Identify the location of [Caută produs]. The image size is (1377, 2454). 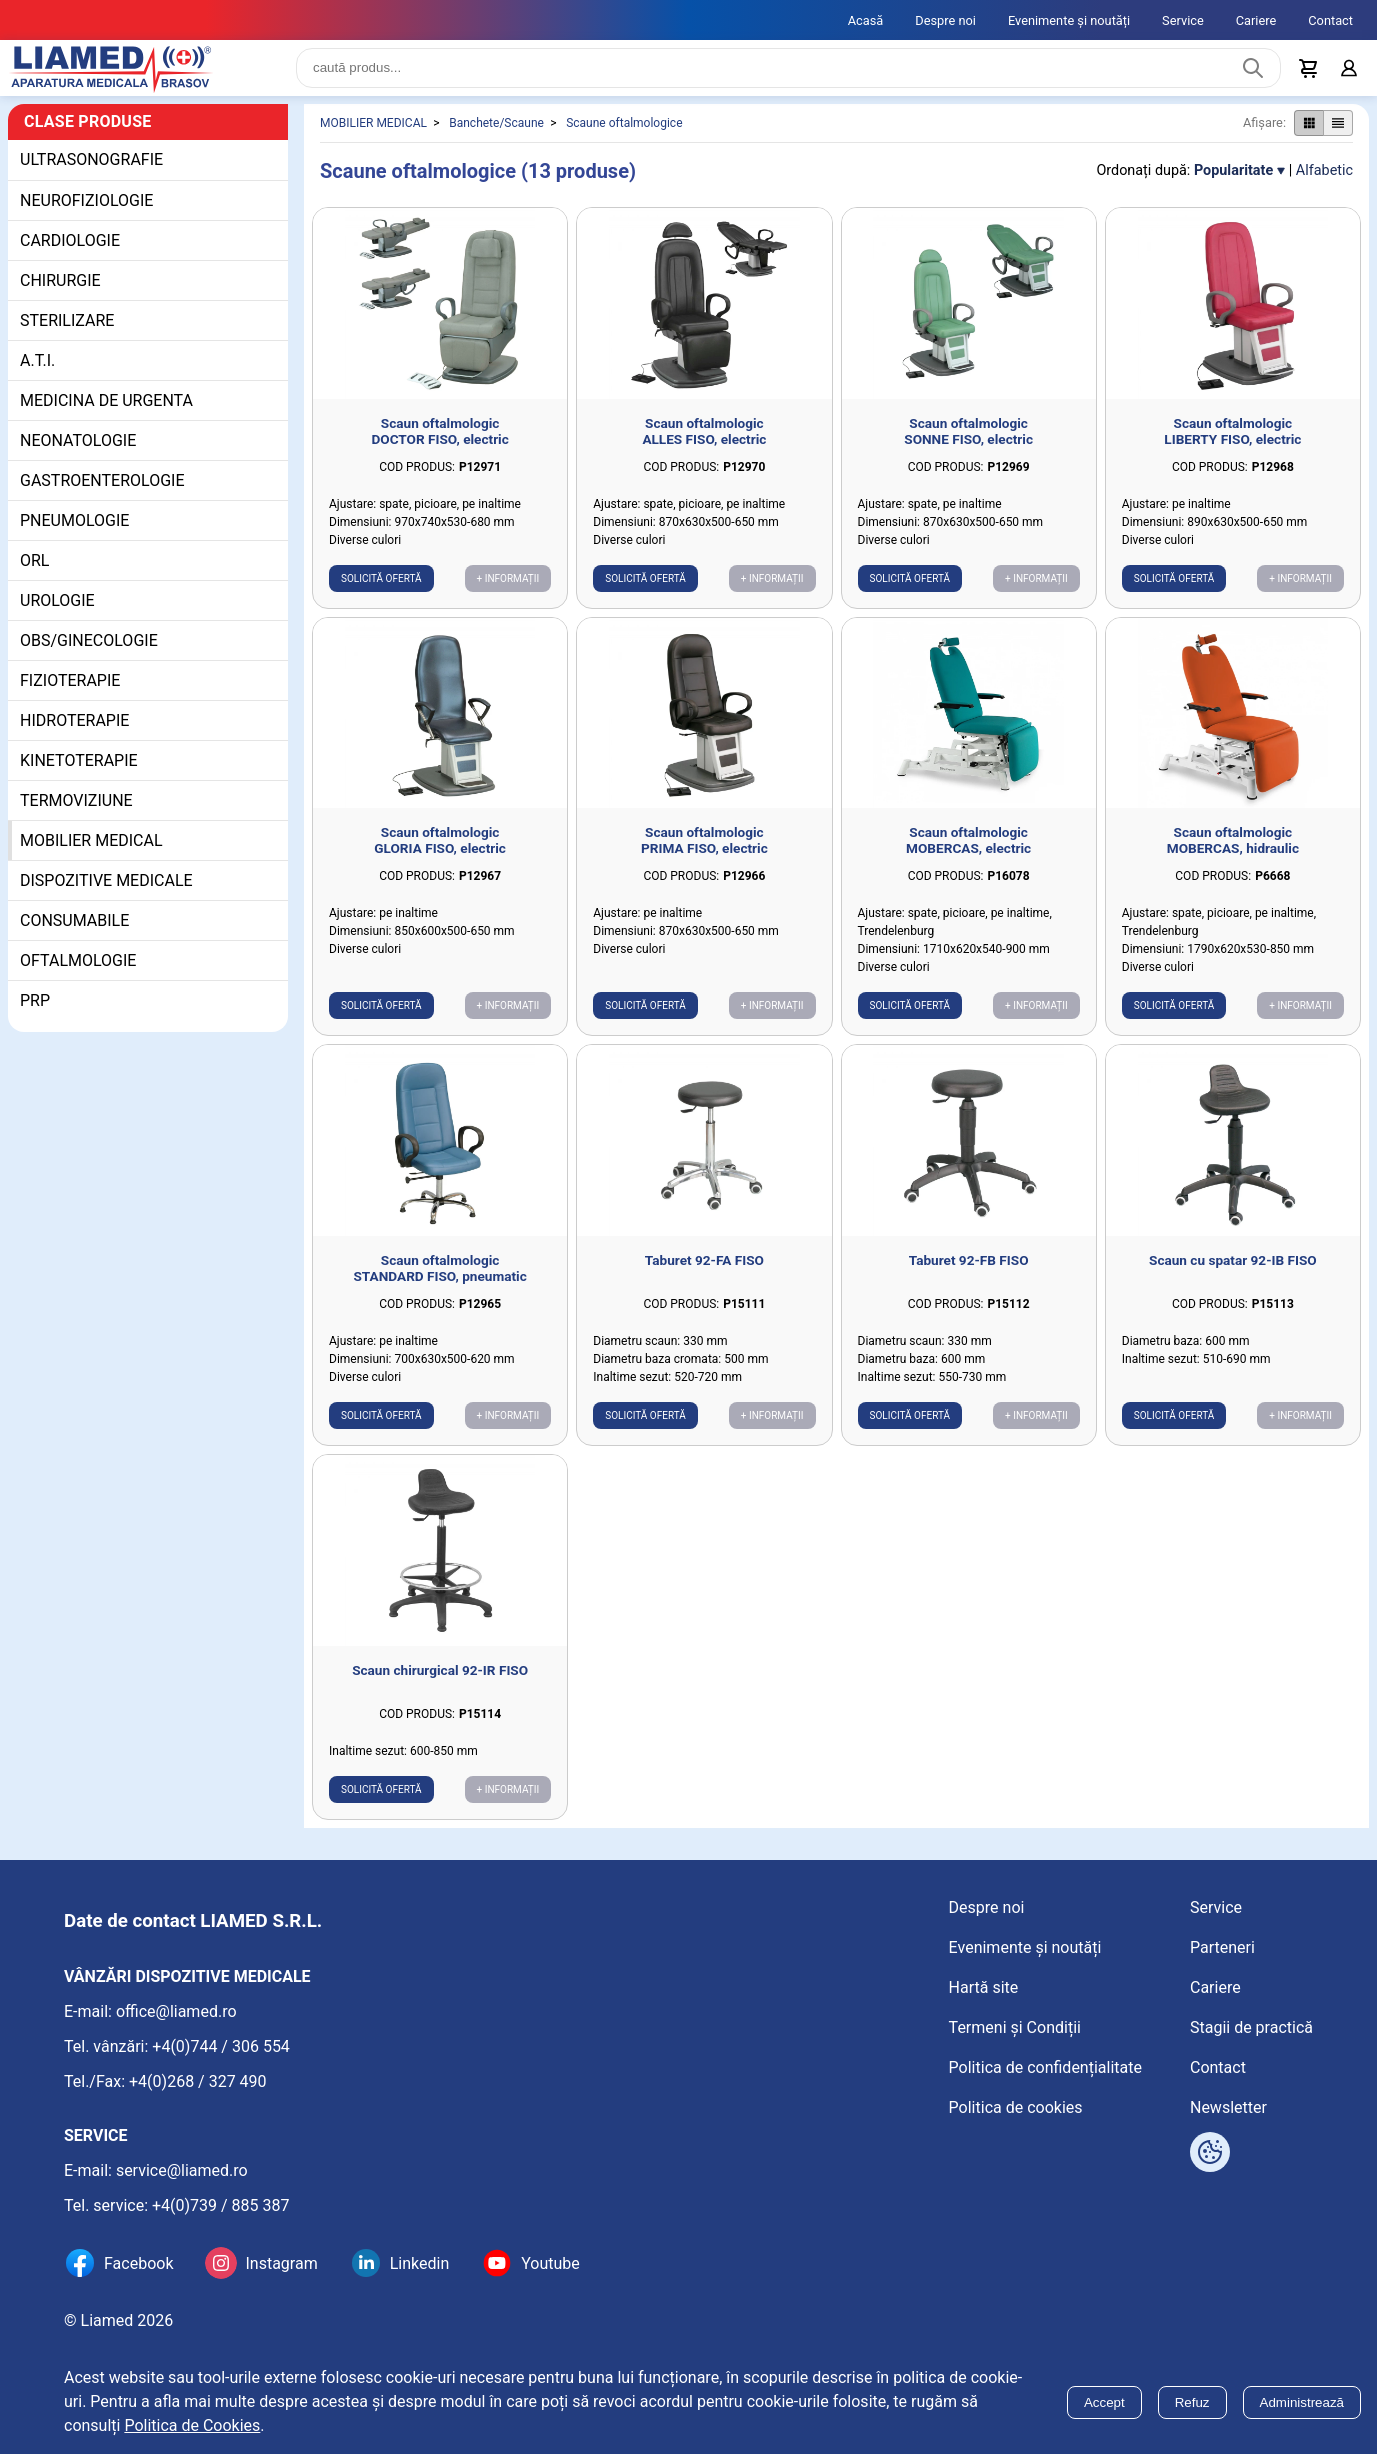
(1253, 76).